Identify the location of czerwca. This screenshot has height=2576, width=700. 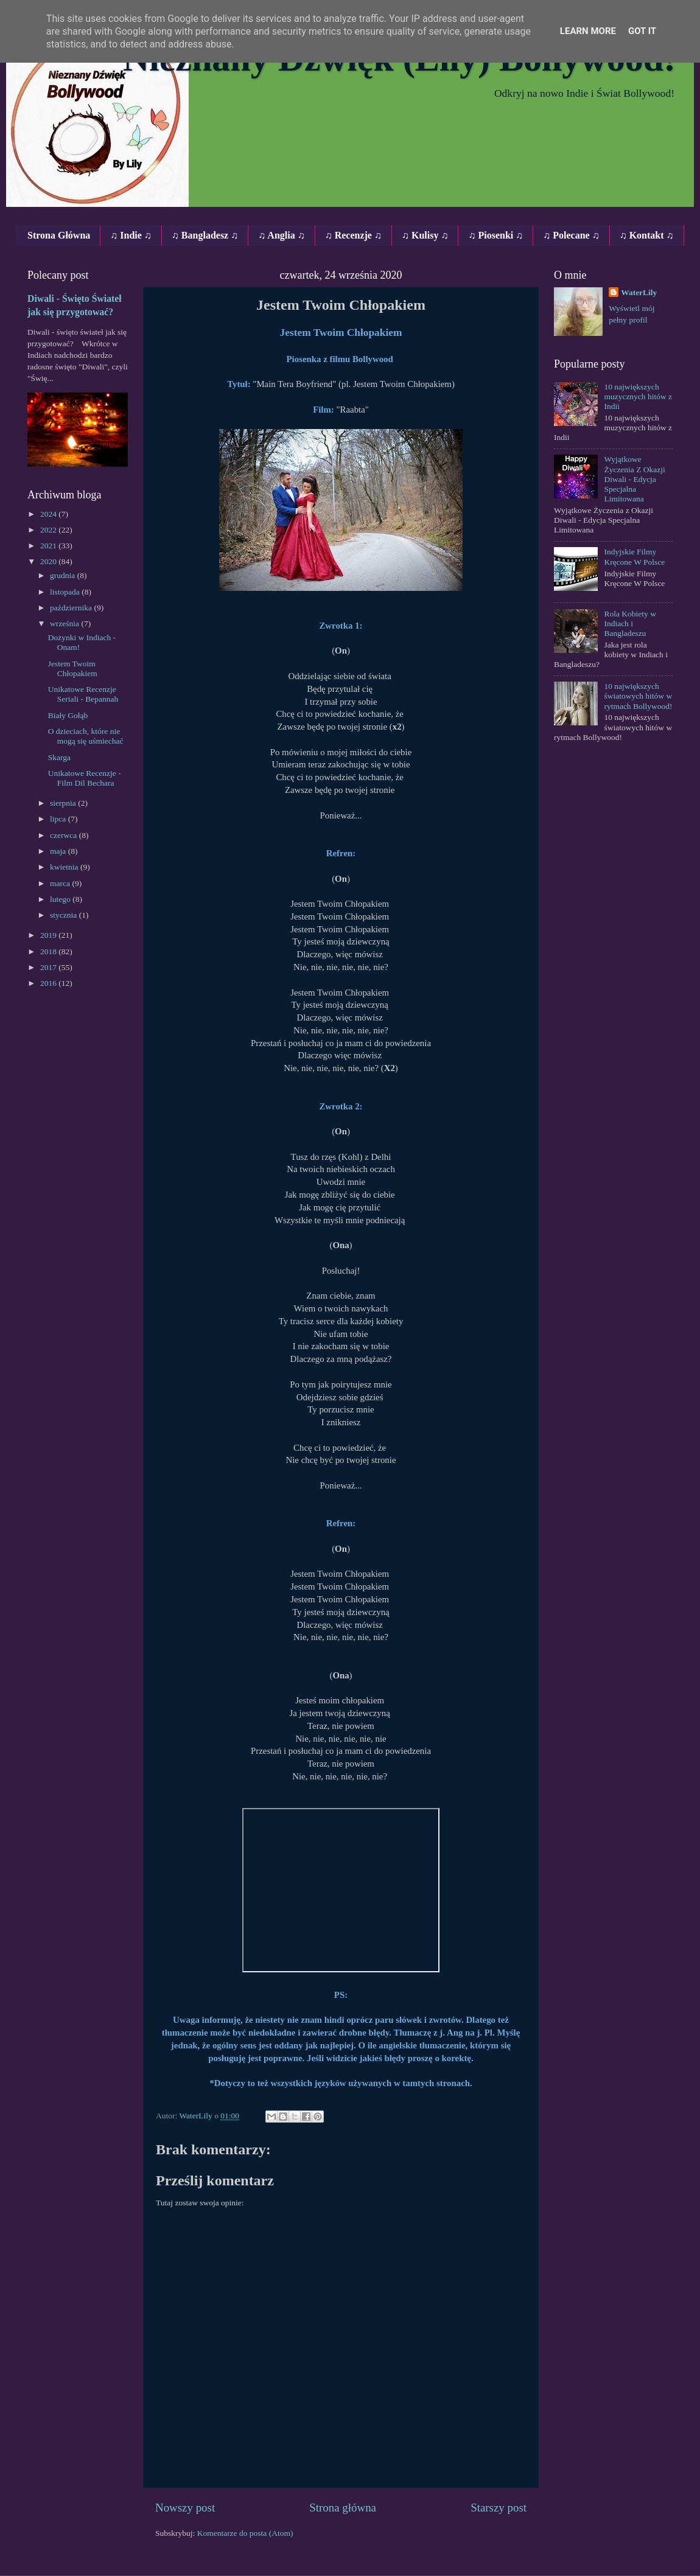
(64, 835).